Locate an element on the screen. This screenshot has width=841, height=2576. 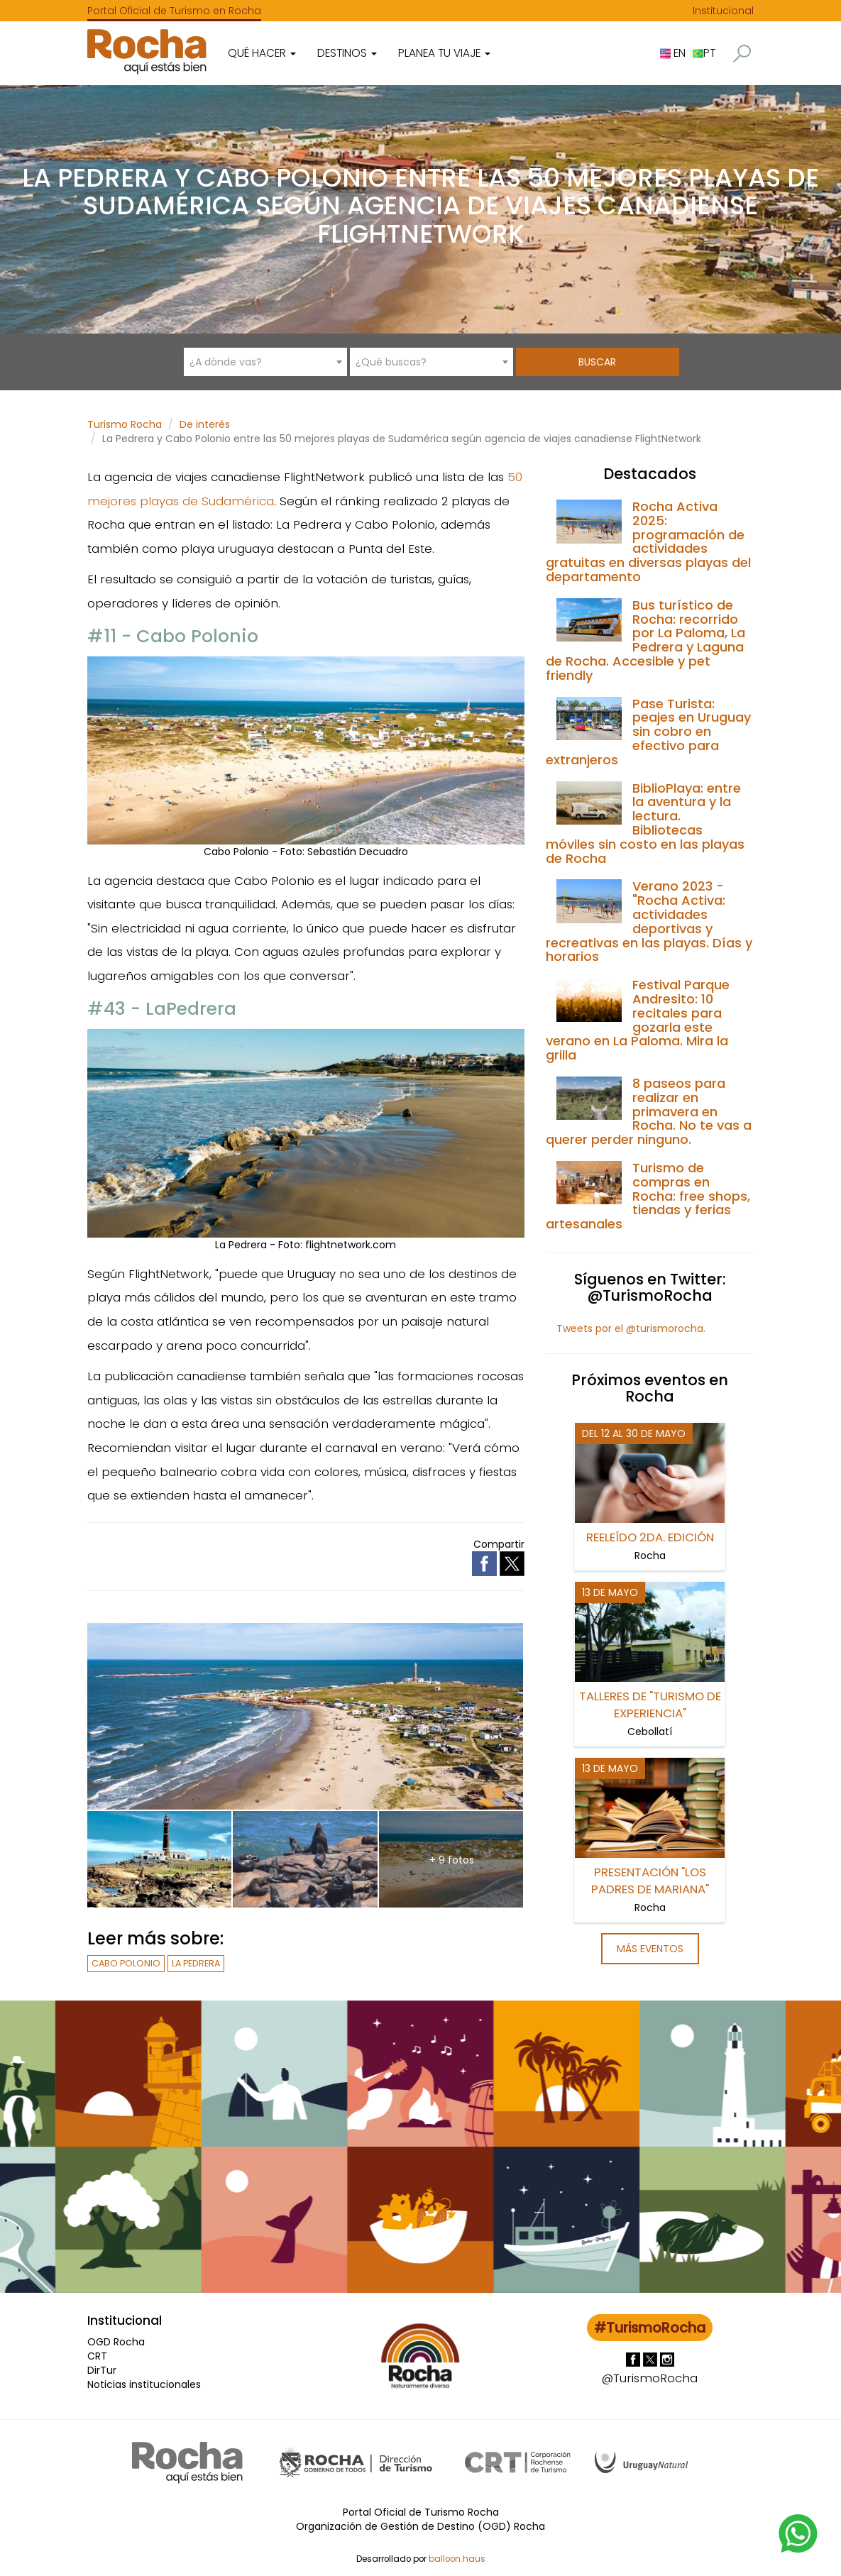
Verano 2023 - "Rocha Activa: actividades deportivas y recreativas en las playas. Días y horarios is located at coordinates (649, 921).